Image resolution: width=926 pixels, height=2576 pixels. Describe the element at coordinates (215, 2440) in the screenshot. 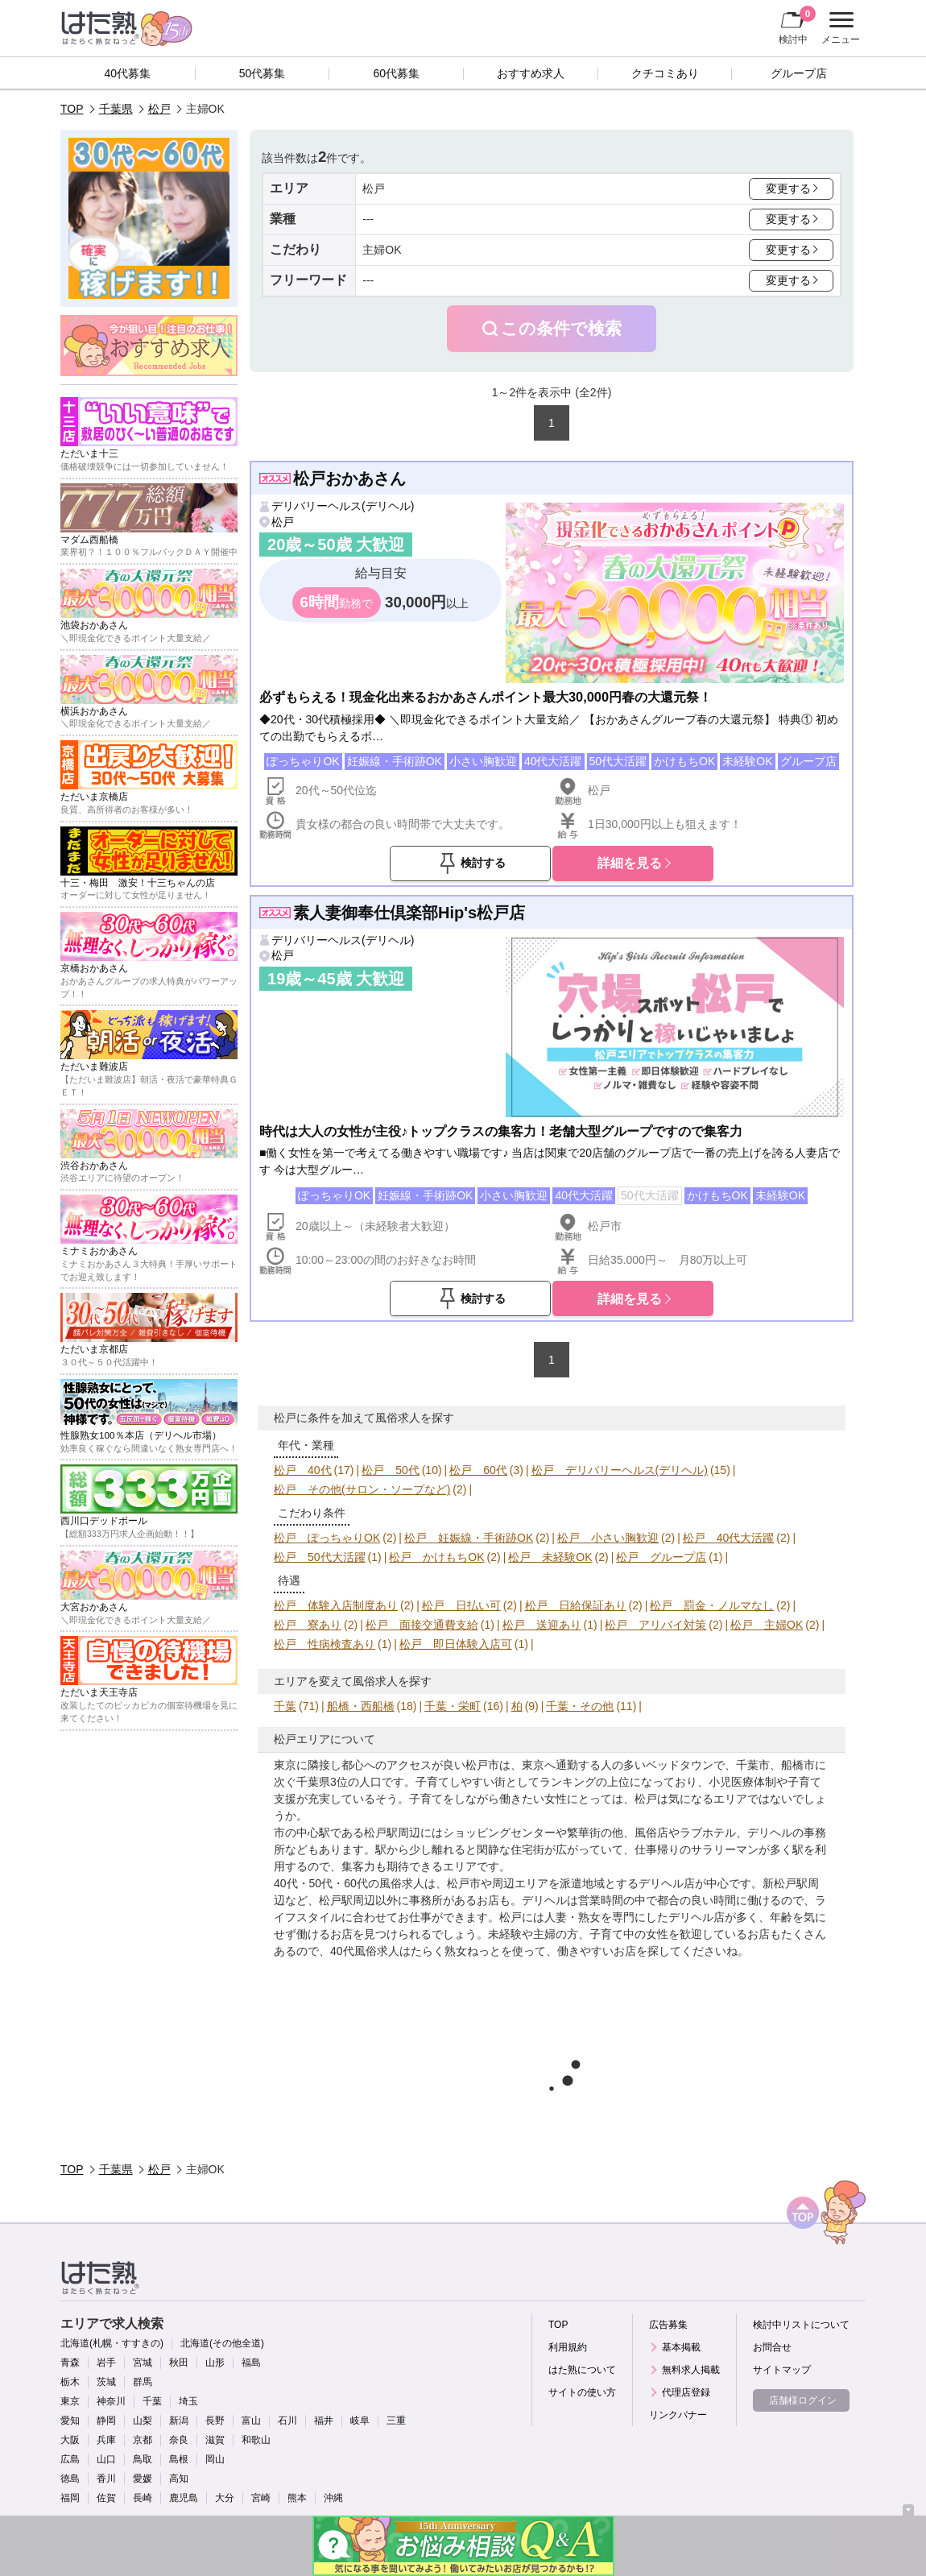

I see `滋賀` at that location.